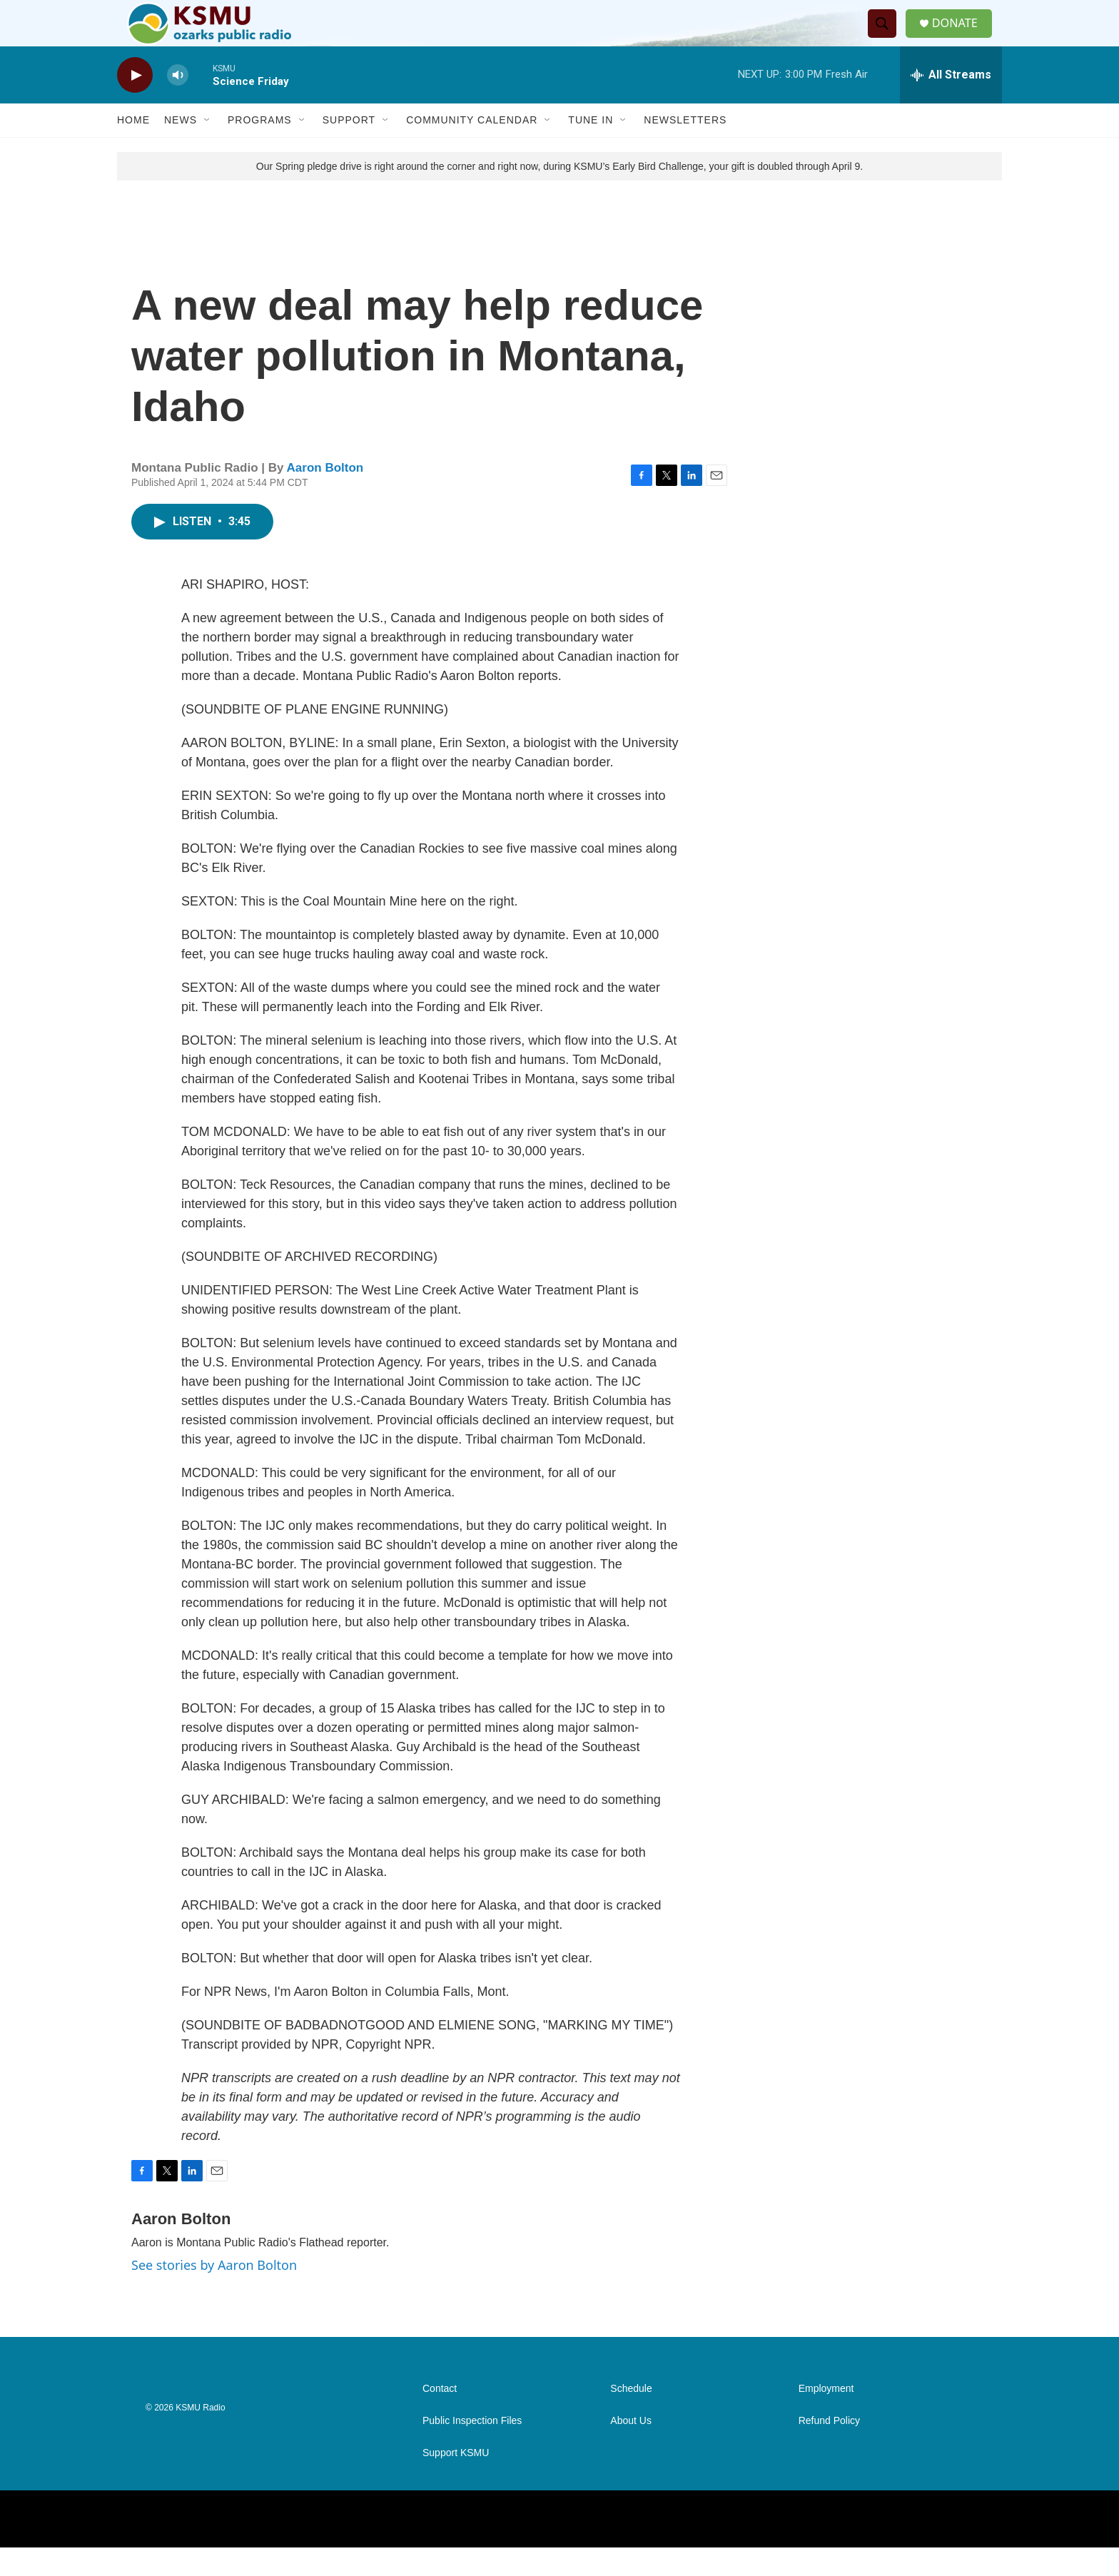 The width and height of the screenshot is (1119, 2576). I want to click on [Open Sub Navigation], so click(207, 148).